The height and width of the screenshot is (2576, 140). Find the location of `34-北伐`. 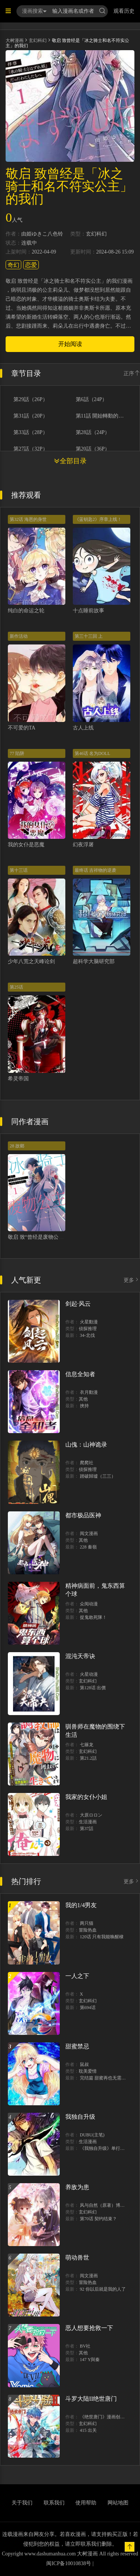

34-北伐 is located at coordinates (87, 1335).